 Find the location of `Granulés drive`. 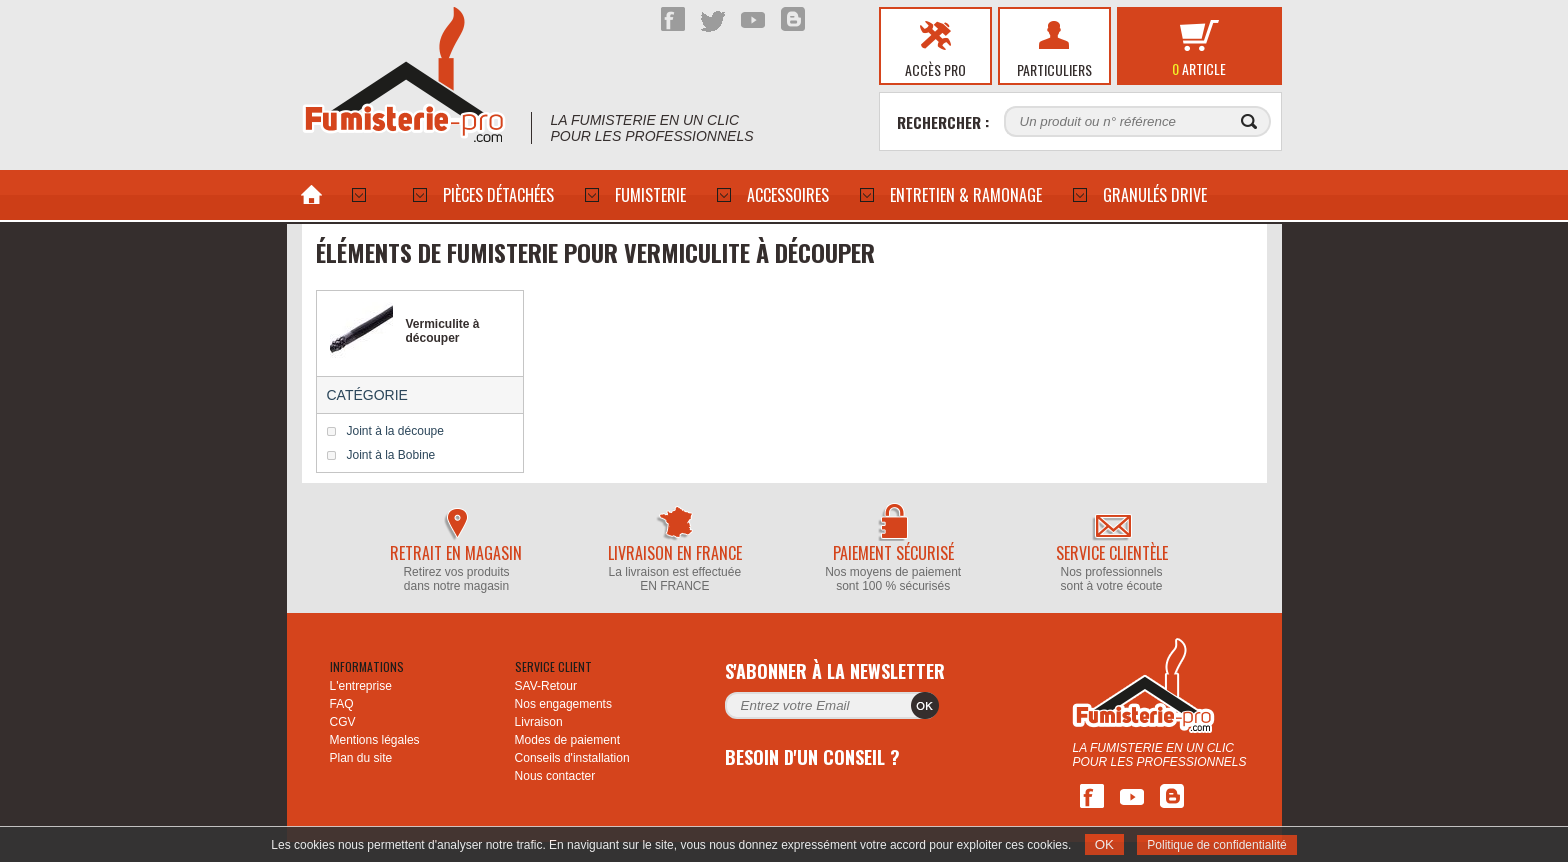

Granulés drive is located at coordinates (1155, 195).